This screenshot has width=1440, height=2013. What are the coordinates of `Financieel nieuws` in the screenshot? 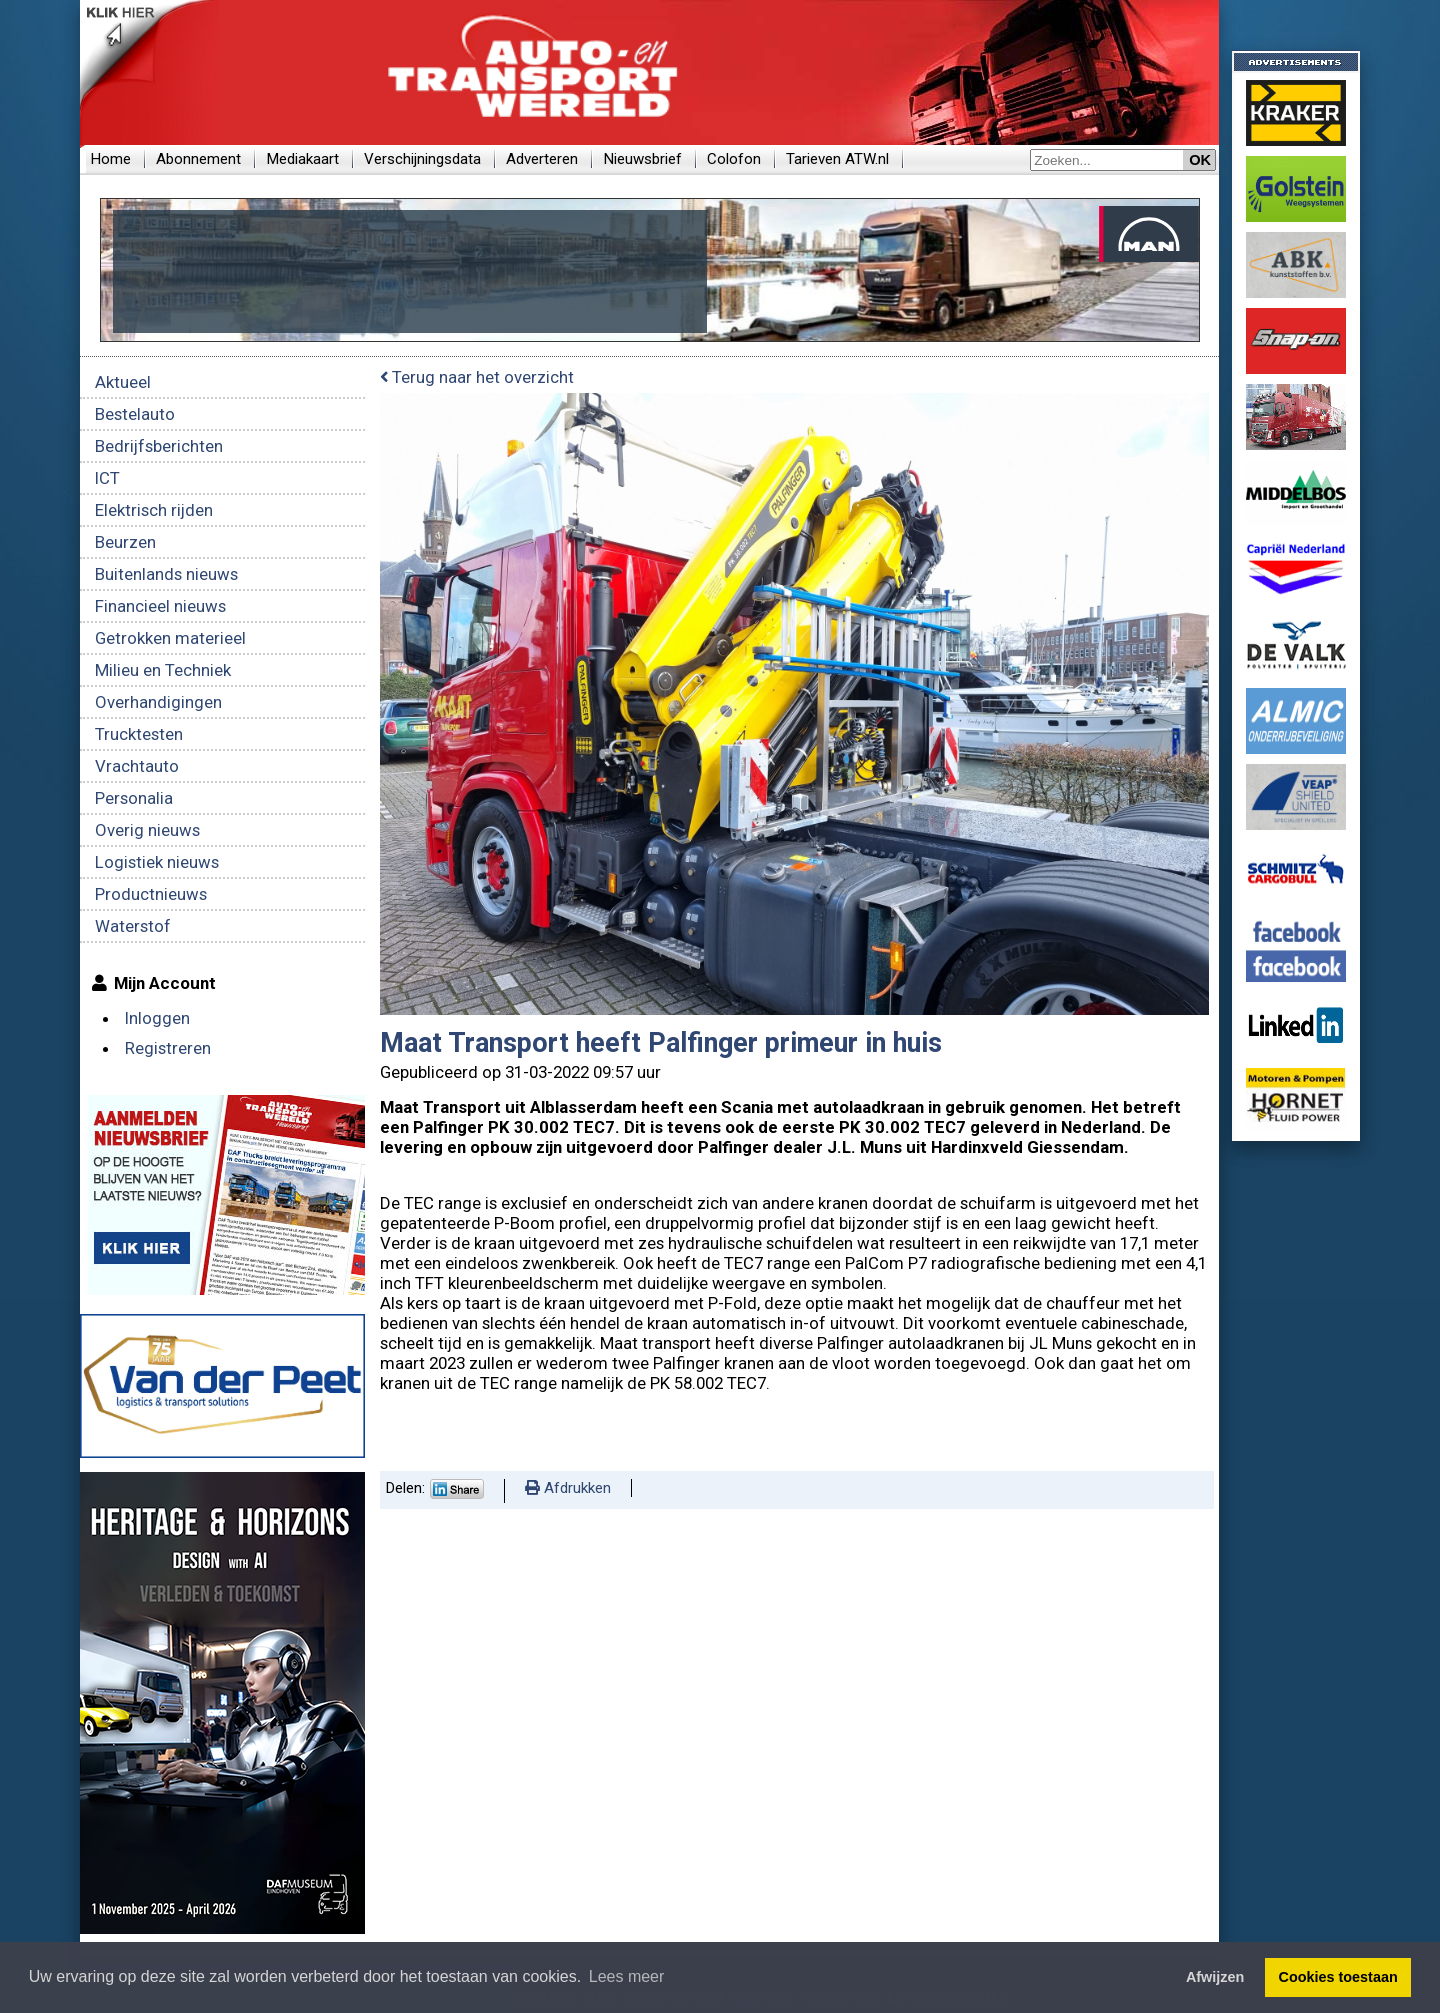 It's located at (160, 606).